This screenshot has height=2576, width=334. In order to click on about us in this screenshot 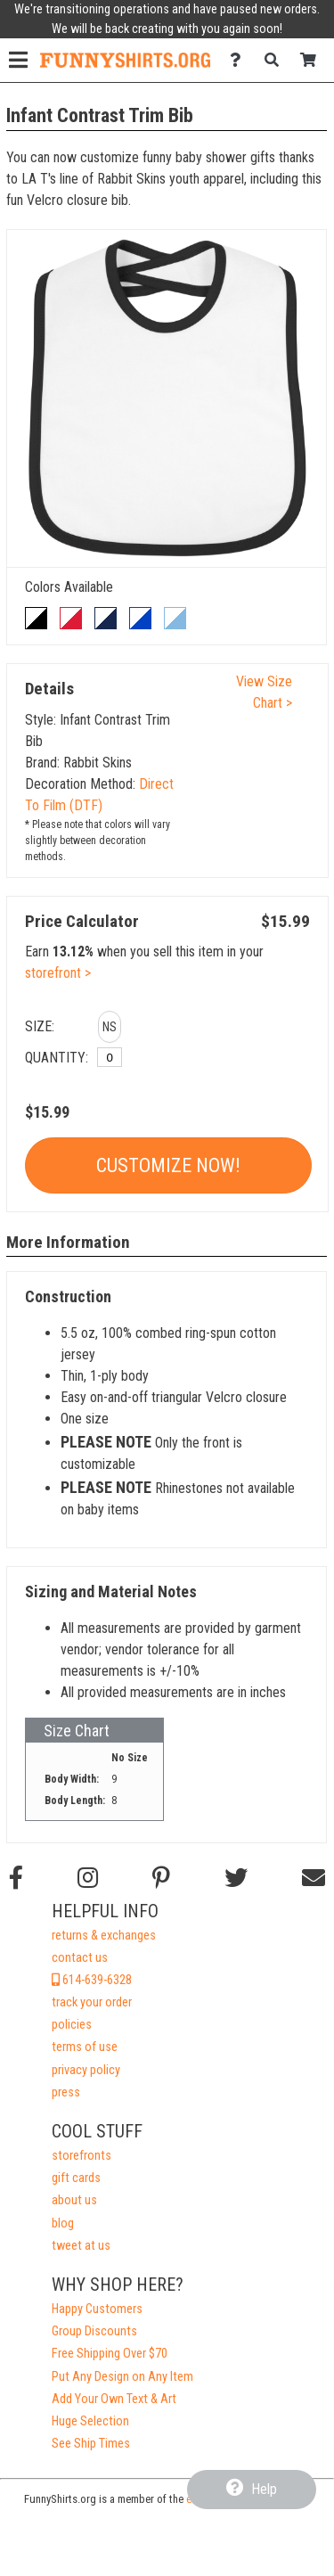, I will do `click(74, 2200)`.